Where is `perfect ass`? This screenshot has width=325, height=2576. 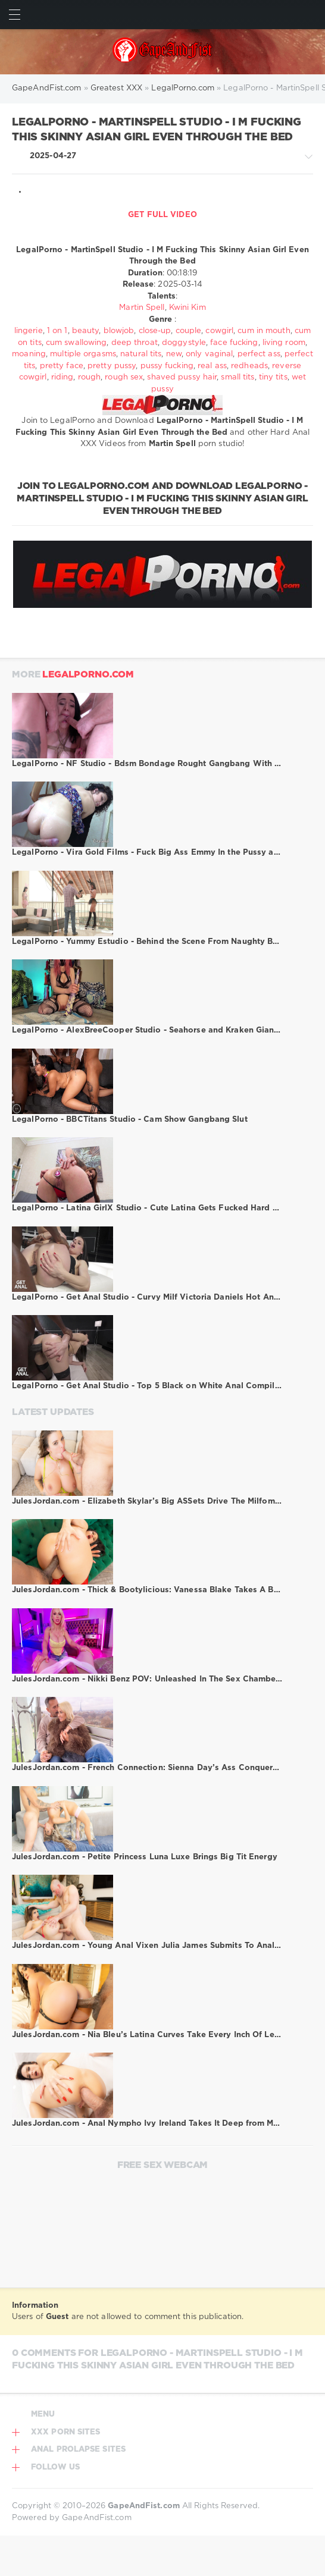 perfect ass is located at coordinates (259, 354).